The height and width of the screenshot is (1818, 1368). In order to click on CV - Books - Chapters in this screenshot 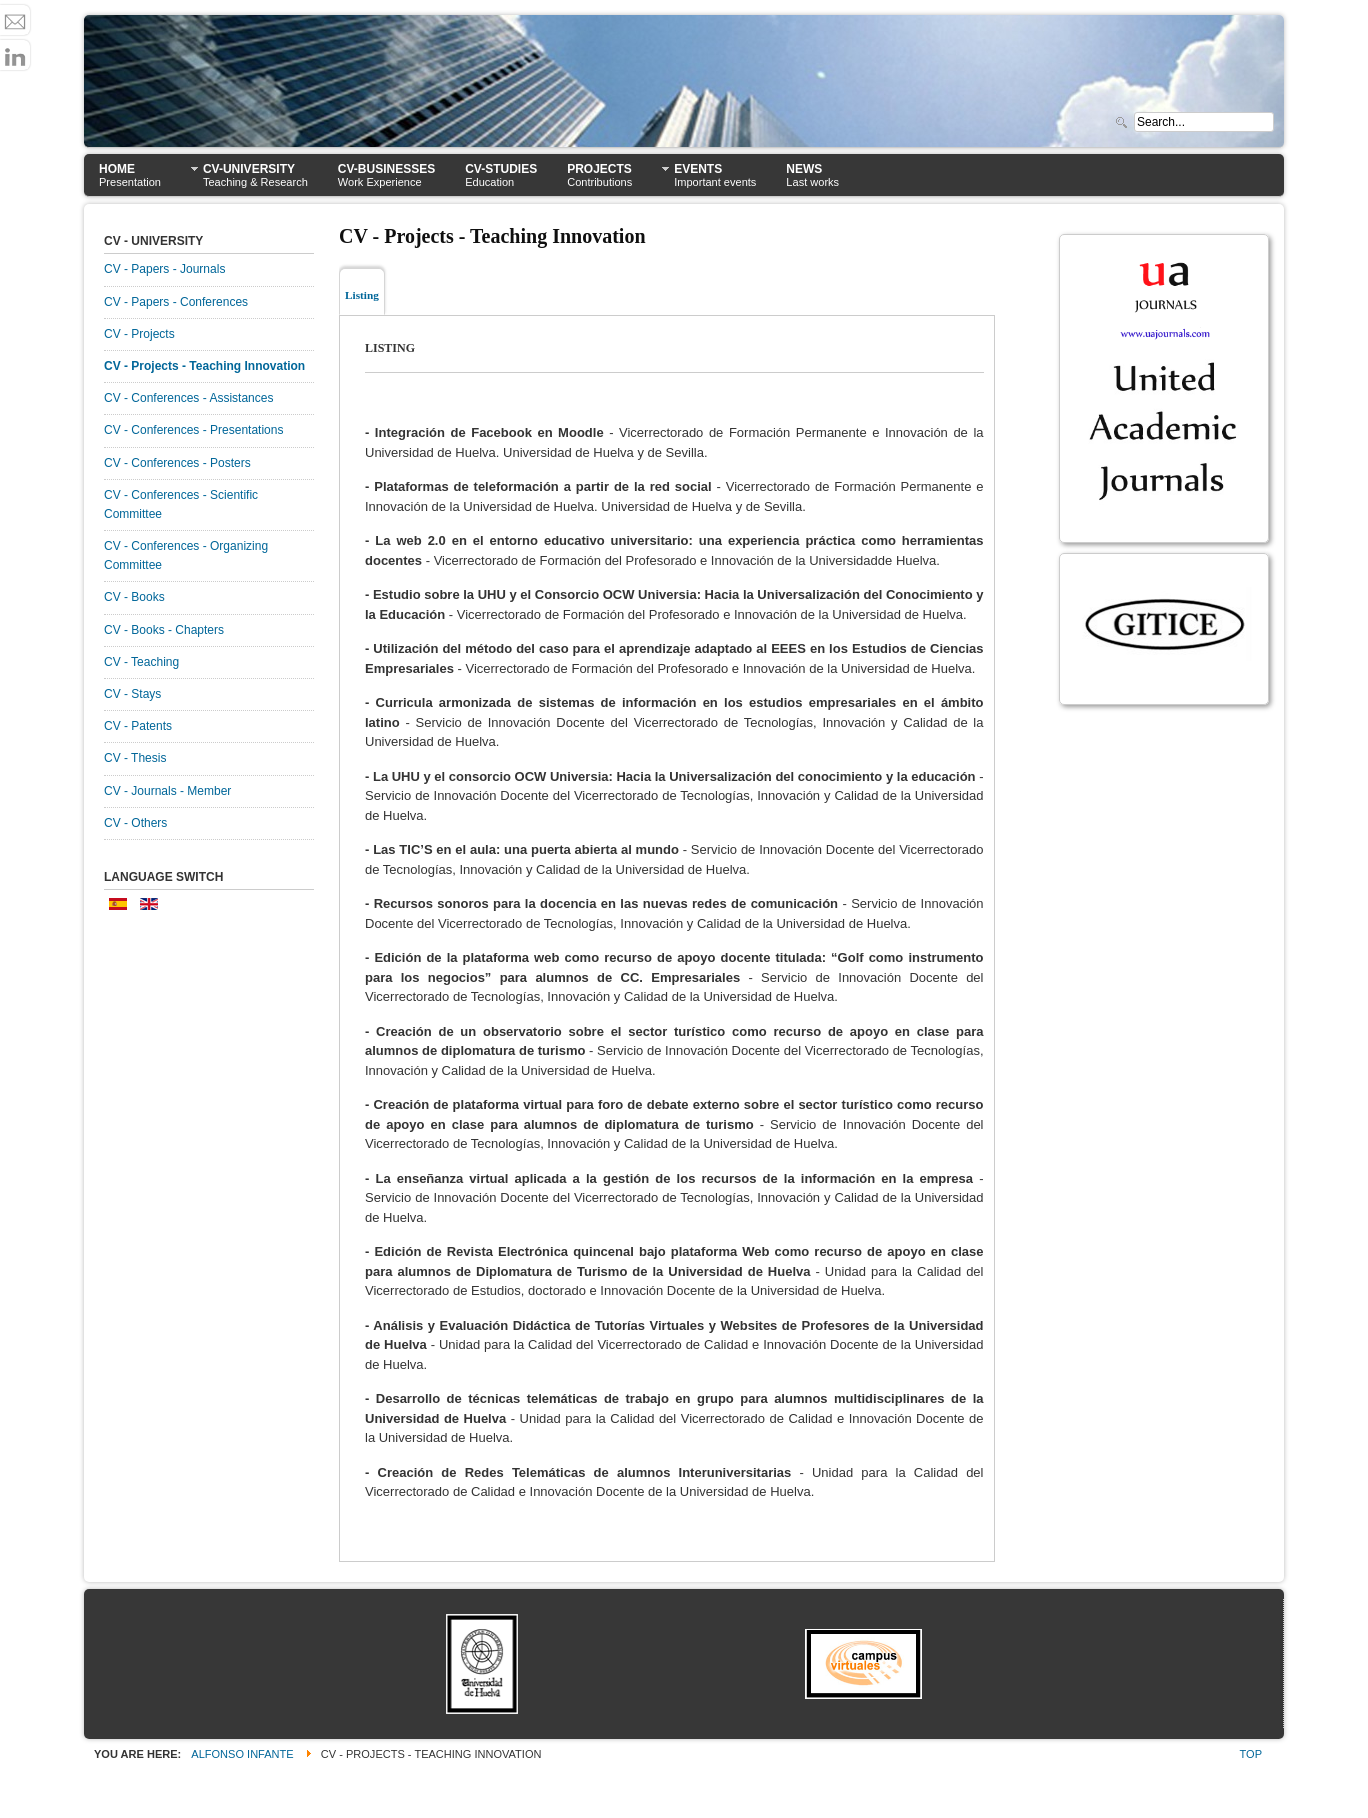, I will do `click(164, 630)`.